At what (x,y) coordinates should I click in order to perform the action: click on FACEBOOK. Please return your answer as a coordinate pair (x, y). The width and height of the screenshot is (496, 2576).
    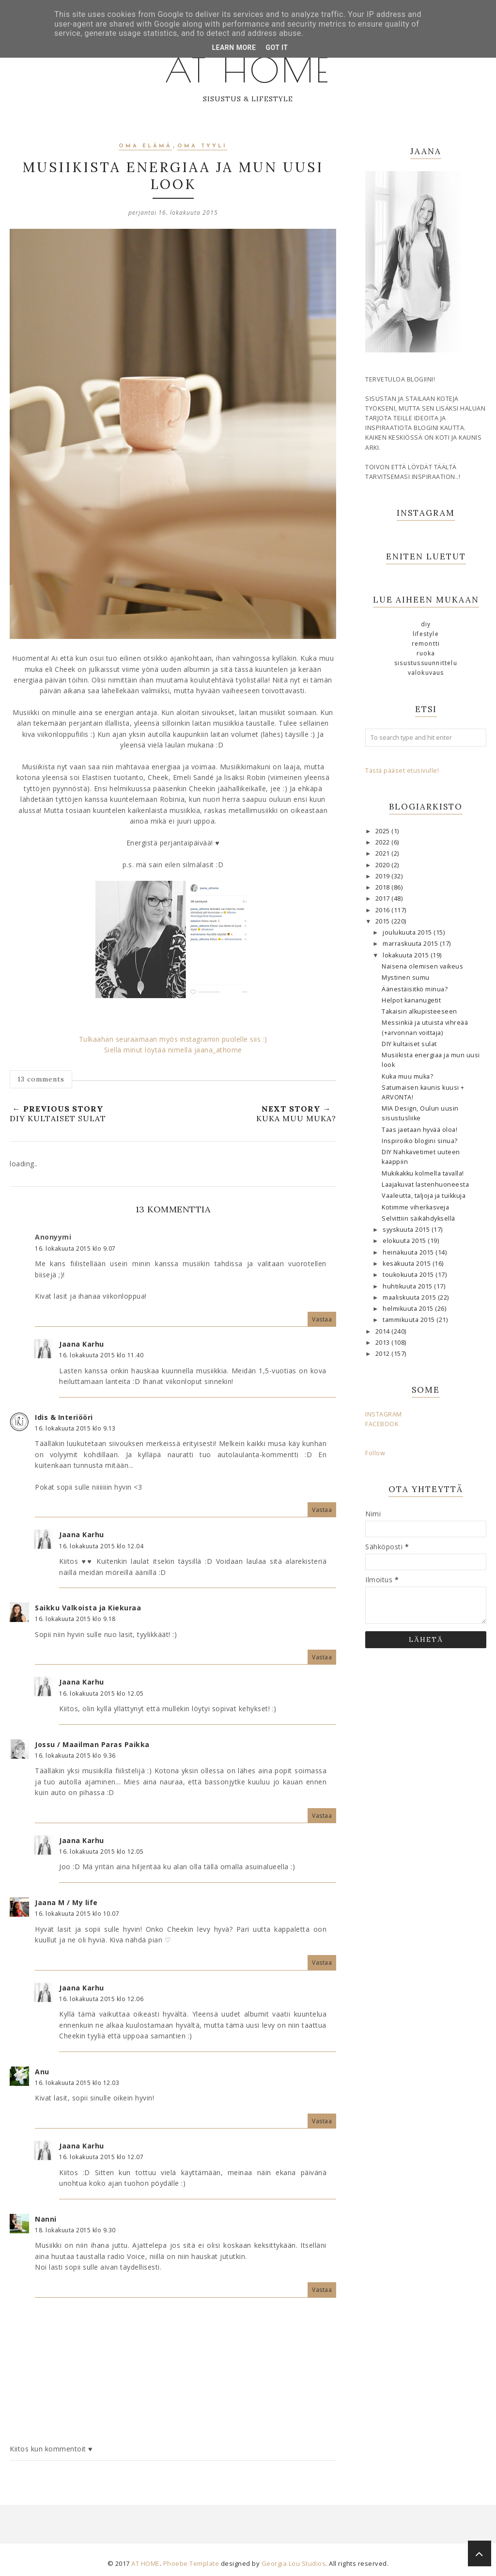
    Looking at the image, I should click on (381, 1424).